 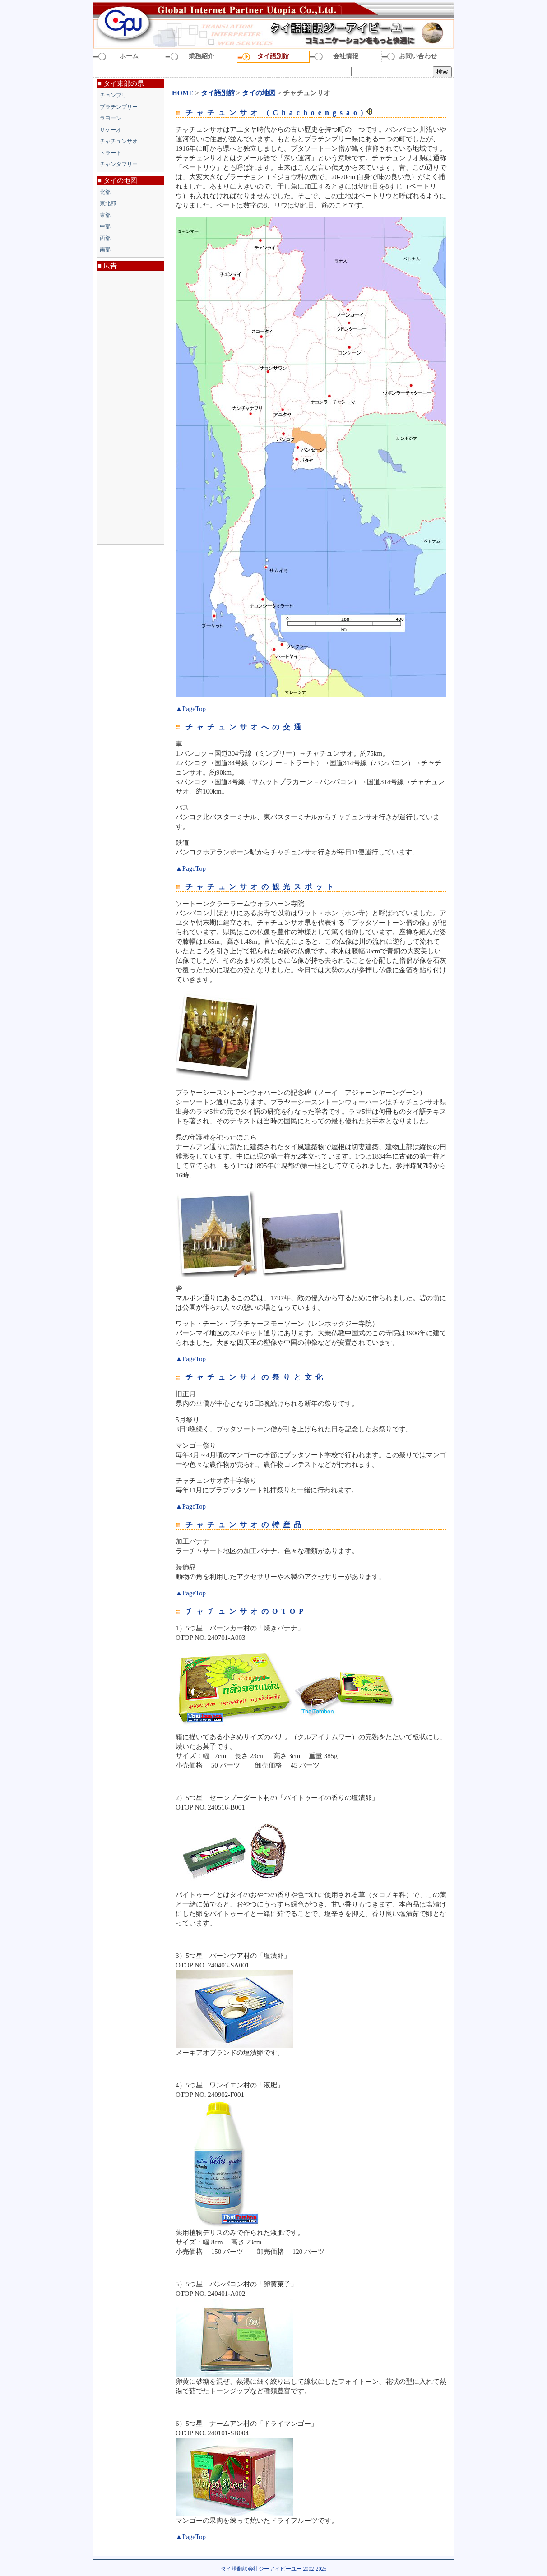 I want to click on チャンタブリー, so click(x=119, y=164).